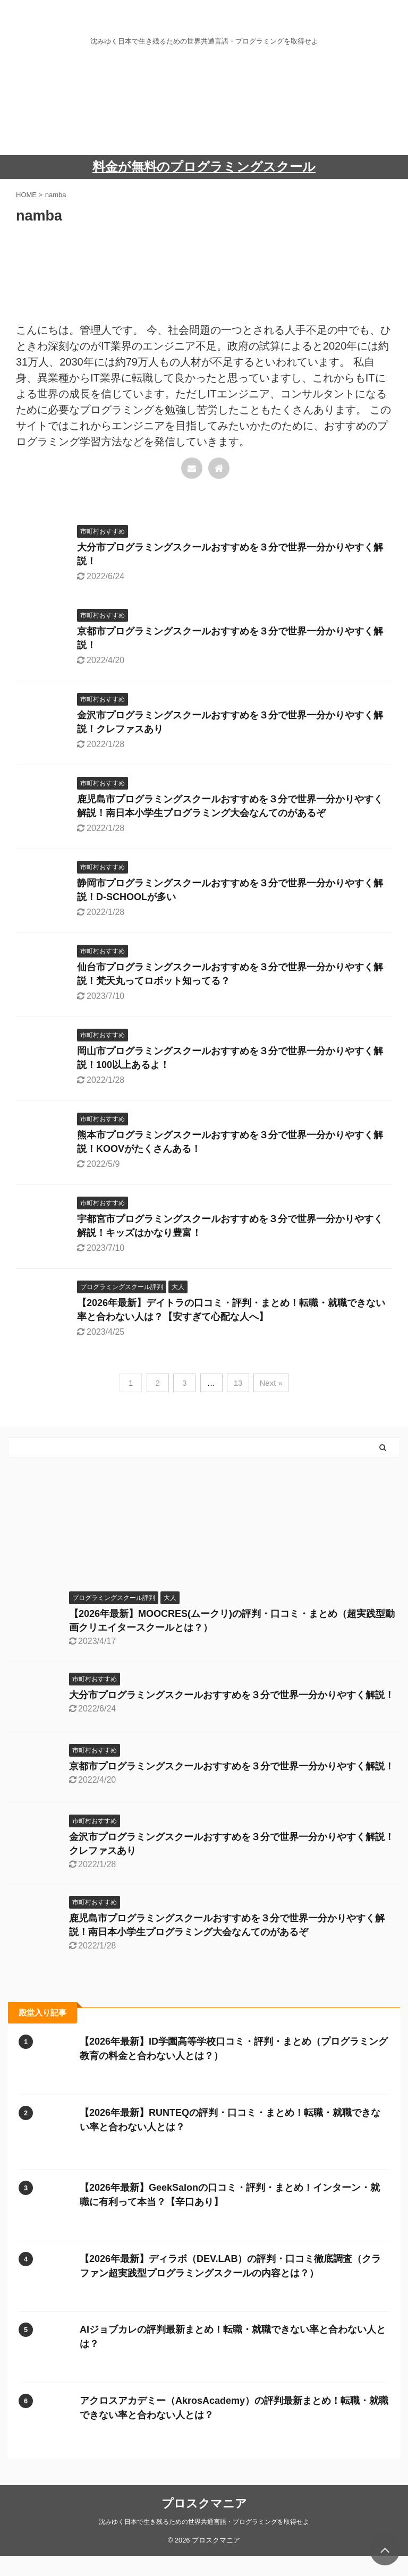 Image resolution: width=408 pixels, height=2576 pixels. I want to click on Next », so click(270, 1382).